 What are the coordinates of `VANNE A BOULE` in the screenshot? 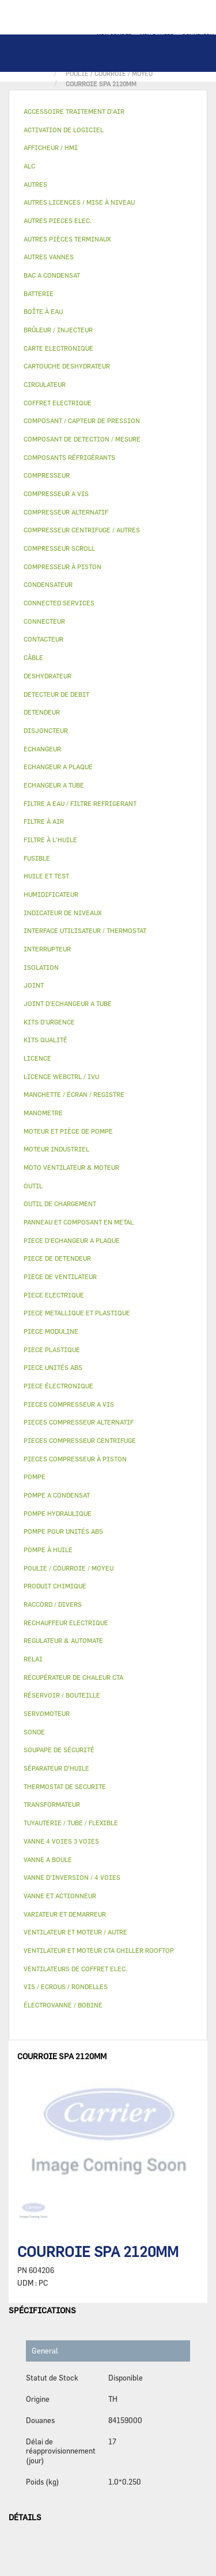 It's located at (48, 1859).